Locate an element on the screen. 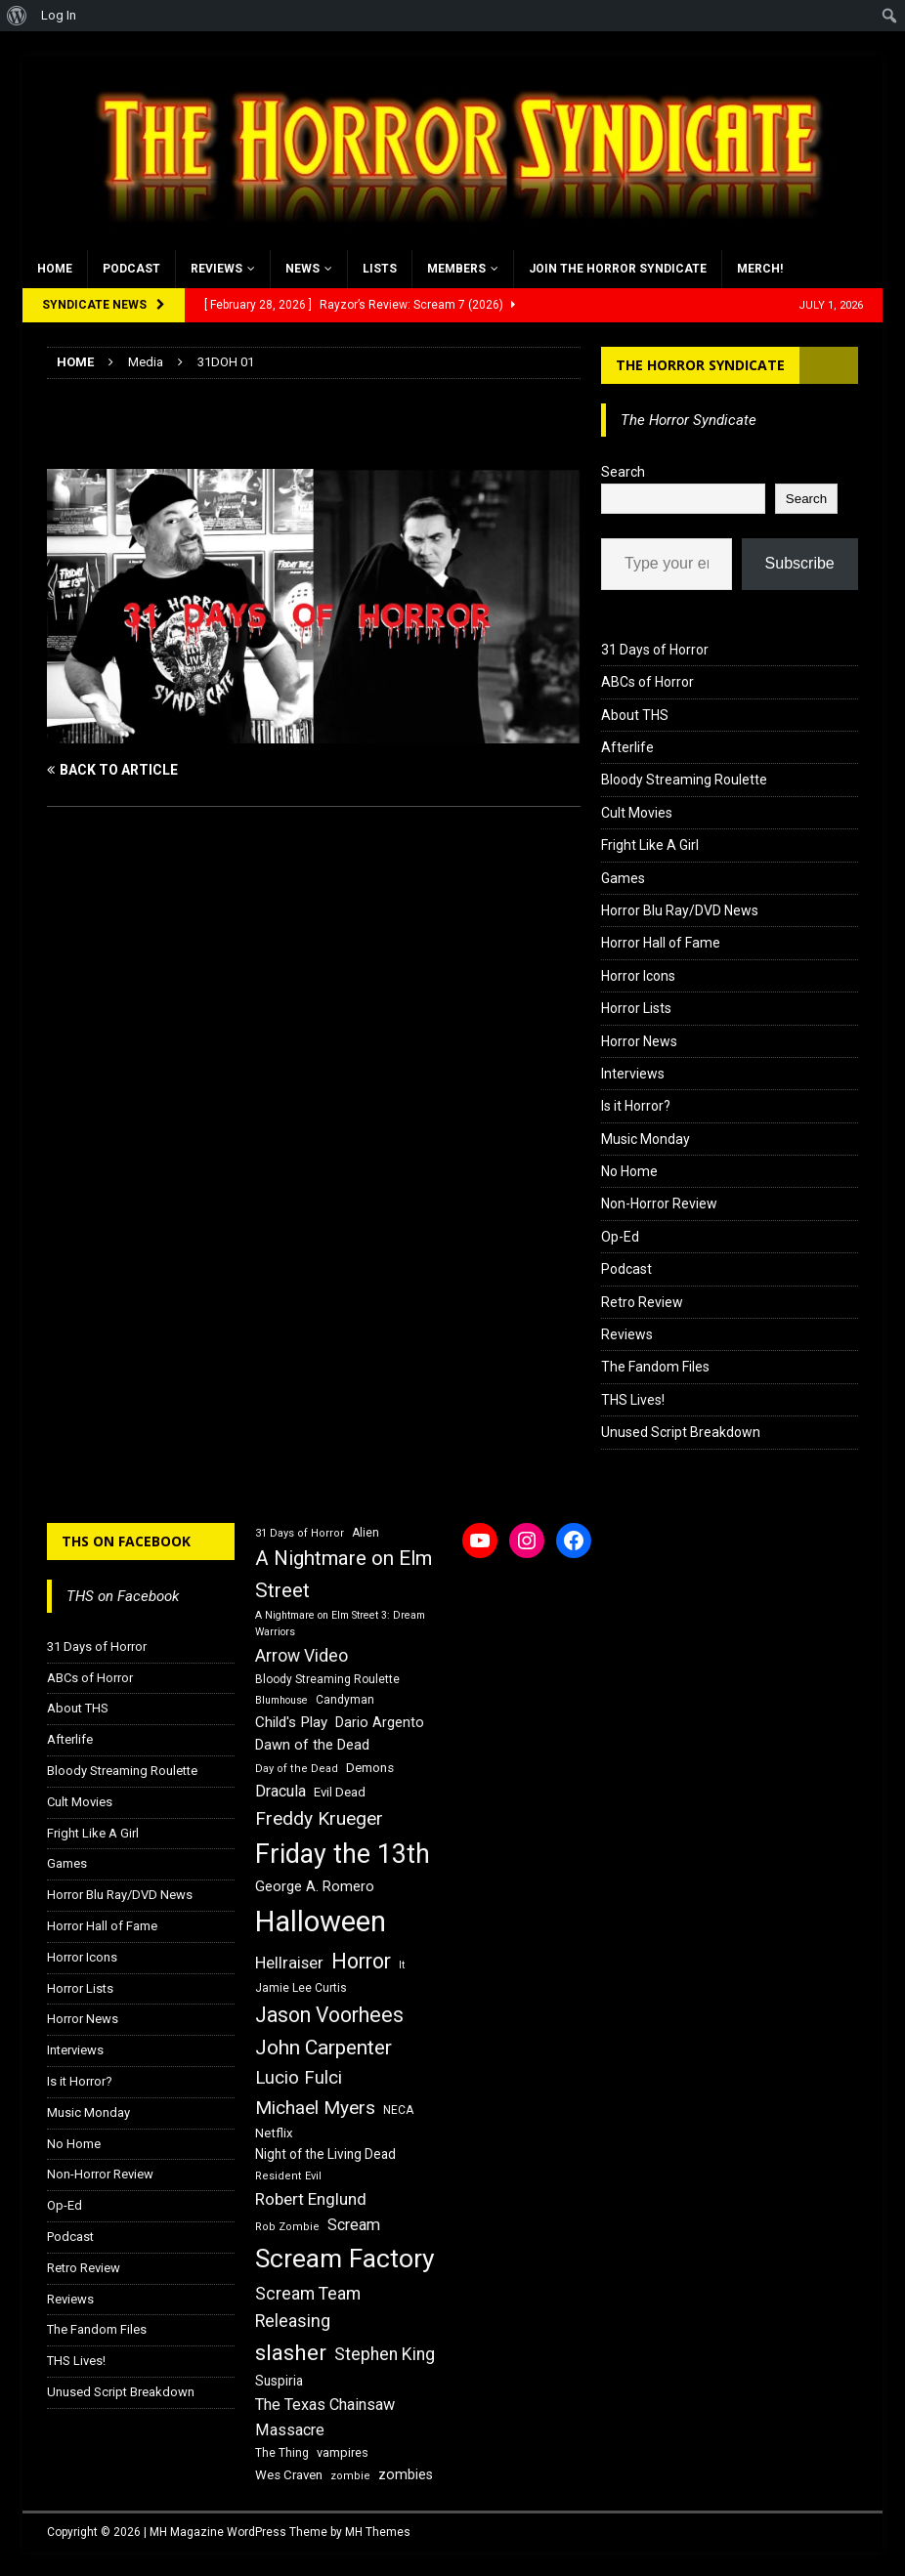 The image size is (905, 2576). ABCs of Horror is located at coordinates (647, 682).